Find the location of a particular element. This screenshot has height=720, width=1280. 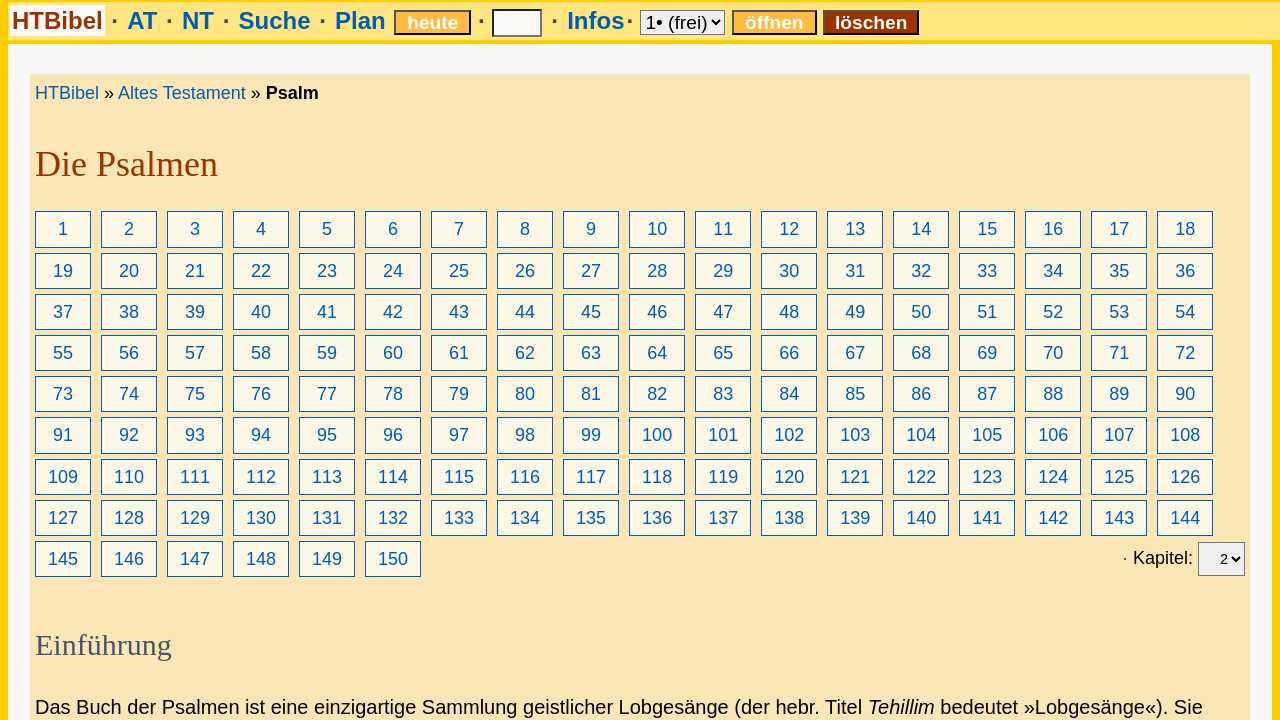

120 is located at coordinates (789, 477).